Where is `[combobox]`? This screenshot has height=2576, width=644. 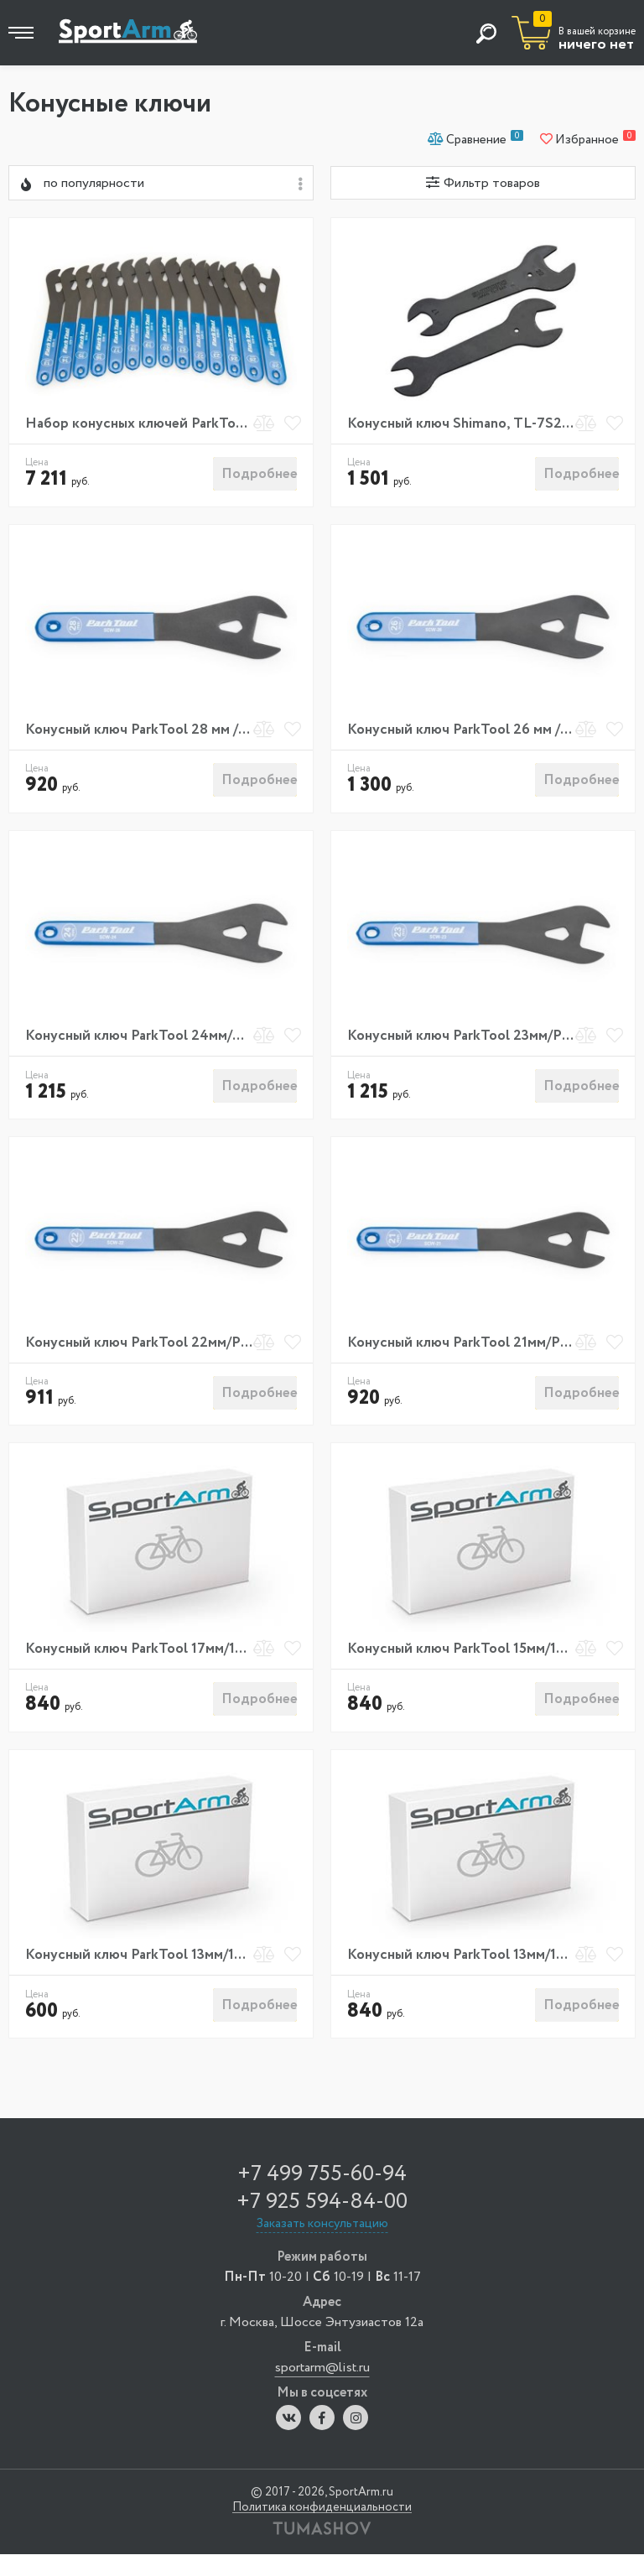 [combobox] is located at coordinates (161, 182).